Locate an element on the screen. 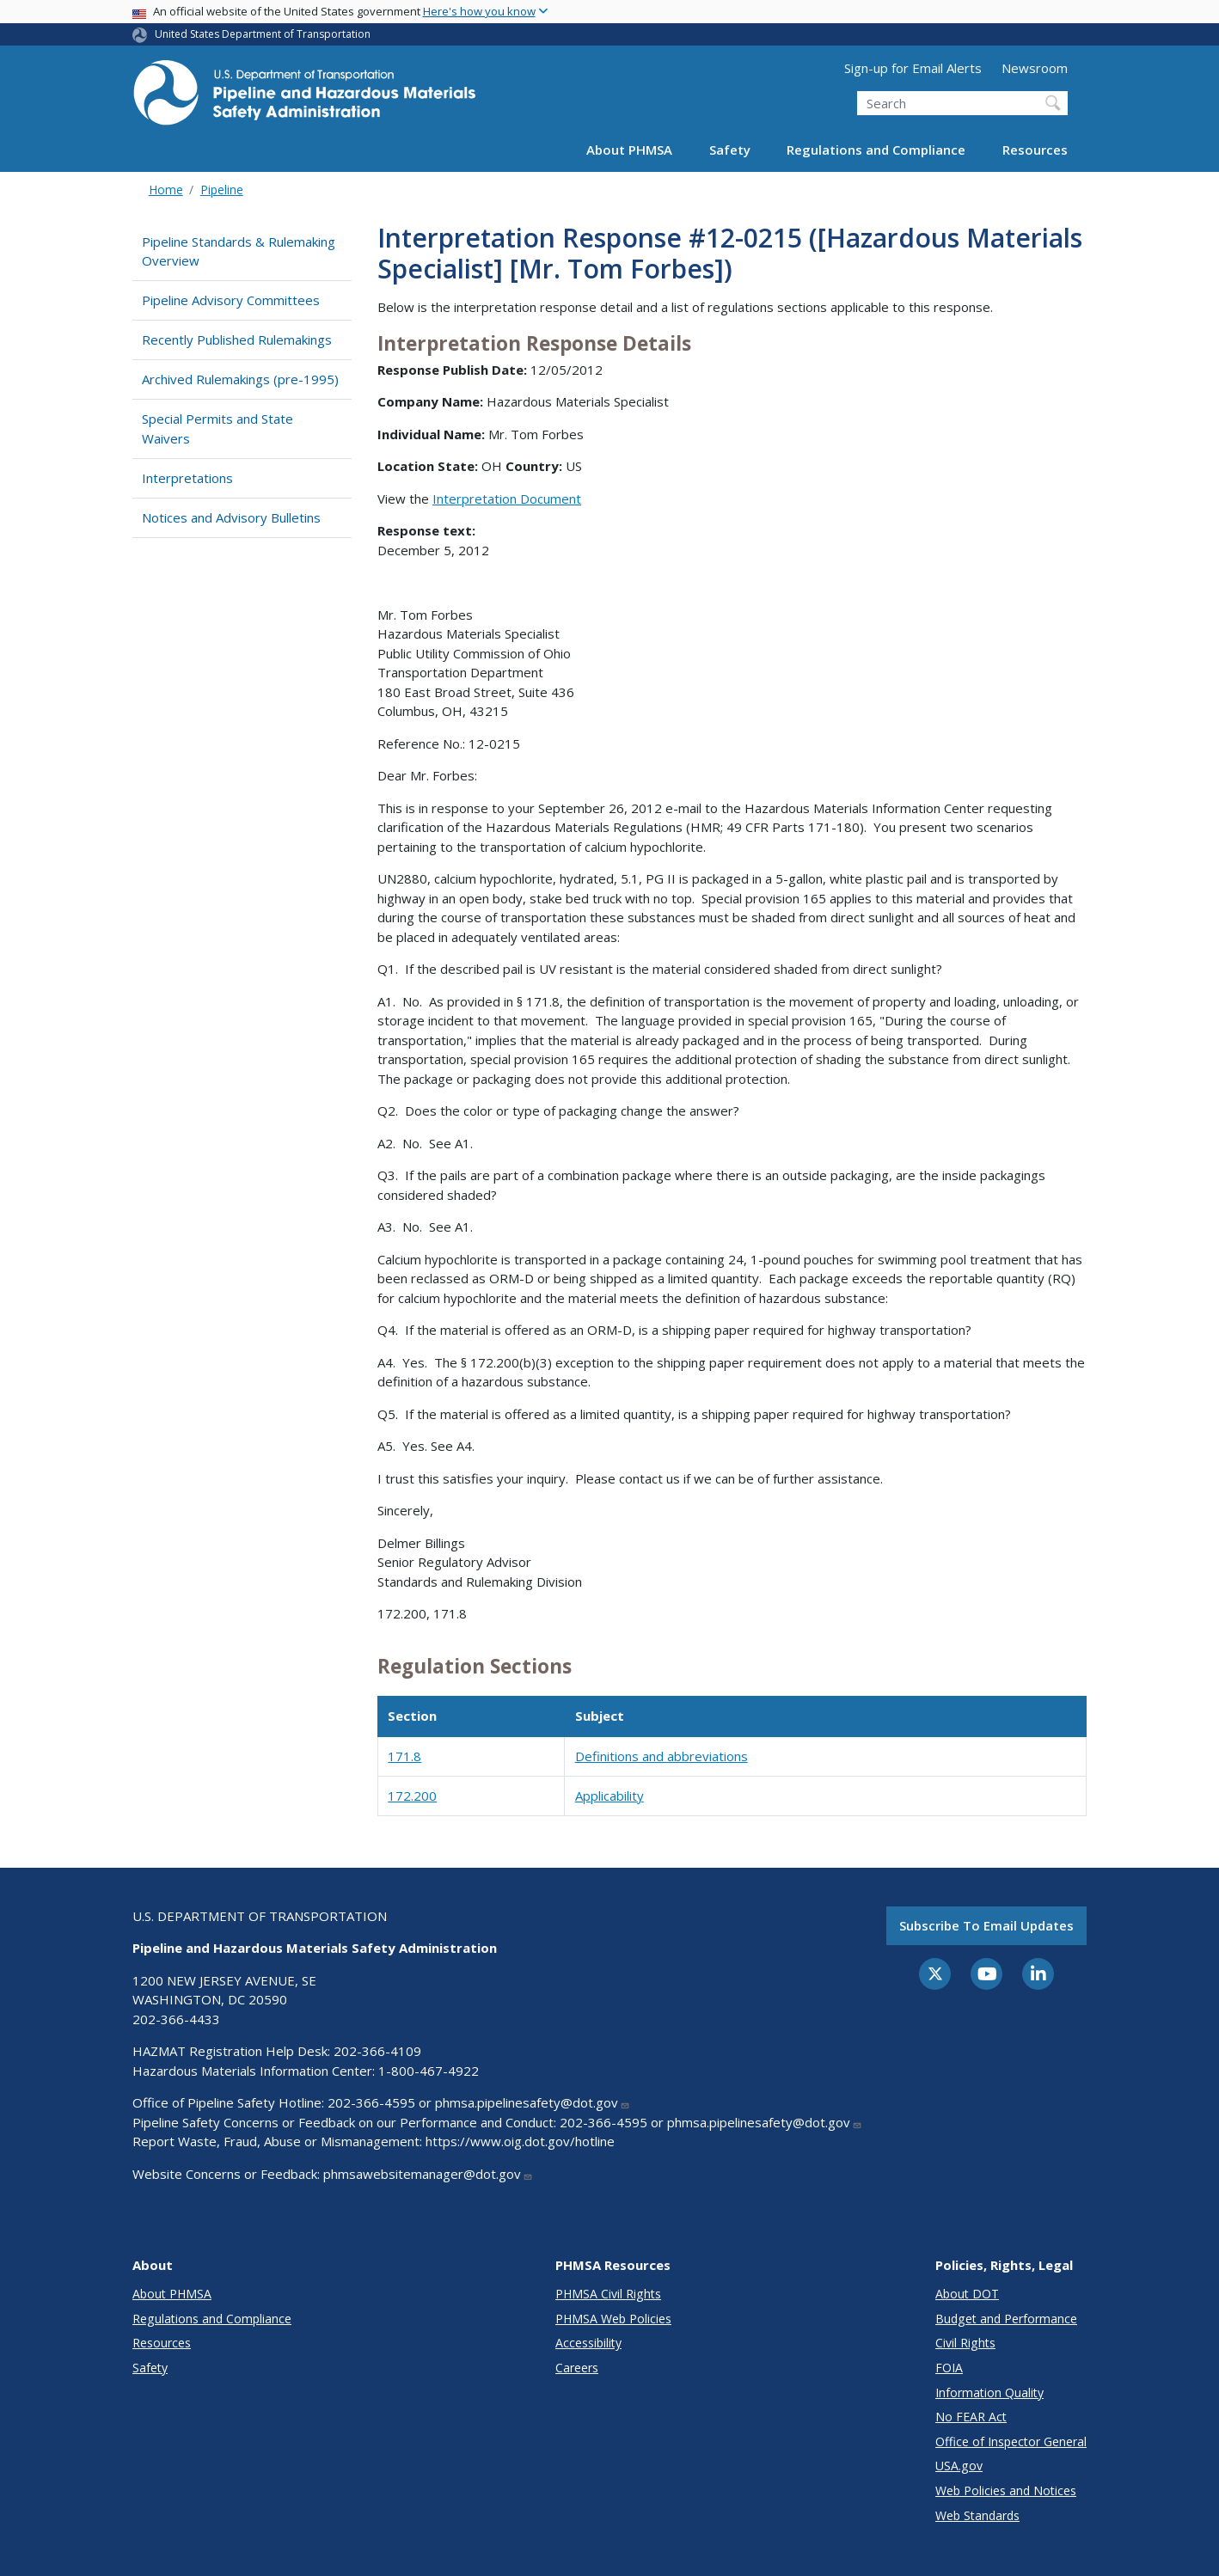 Image resolution: width=1219 pixels, height=2576 pixels. https://www.oig.dot.gov/hotline is located at coordinates (520, 2141).